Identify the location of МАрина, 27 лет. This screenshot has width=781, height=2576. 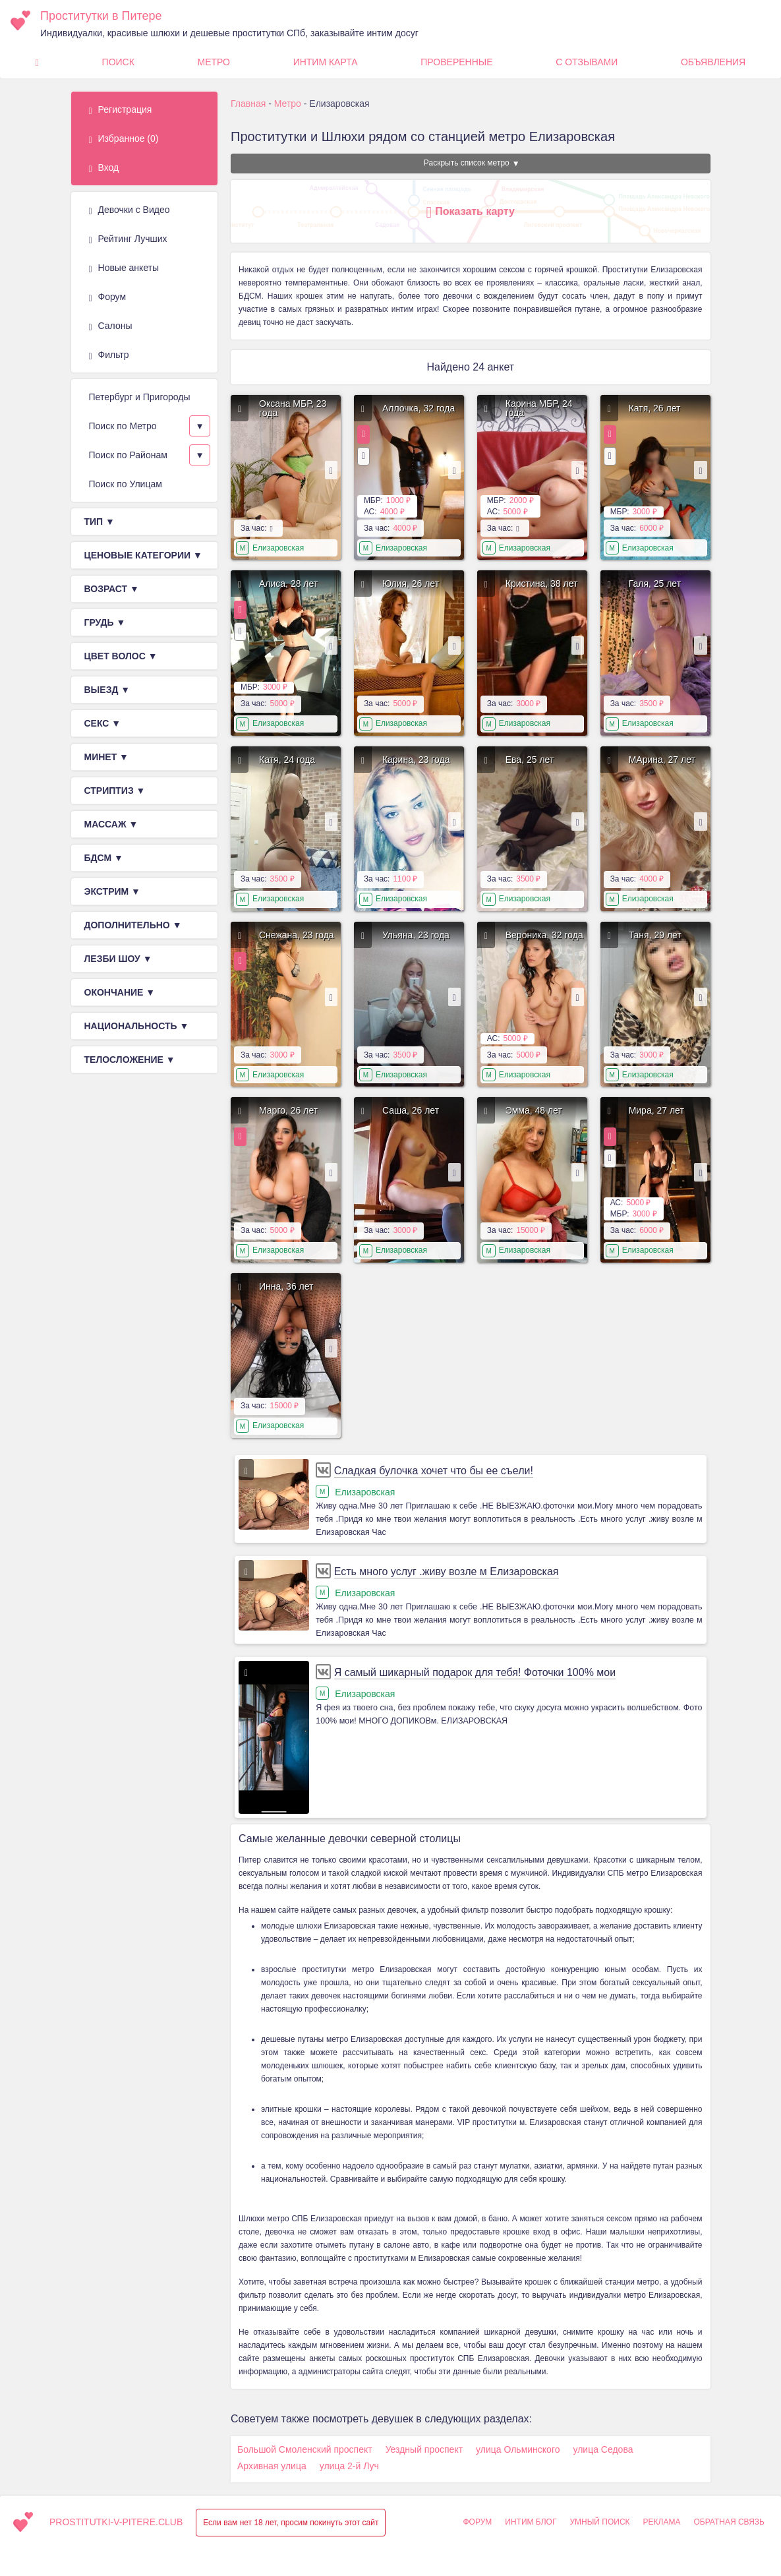
(662, 759).